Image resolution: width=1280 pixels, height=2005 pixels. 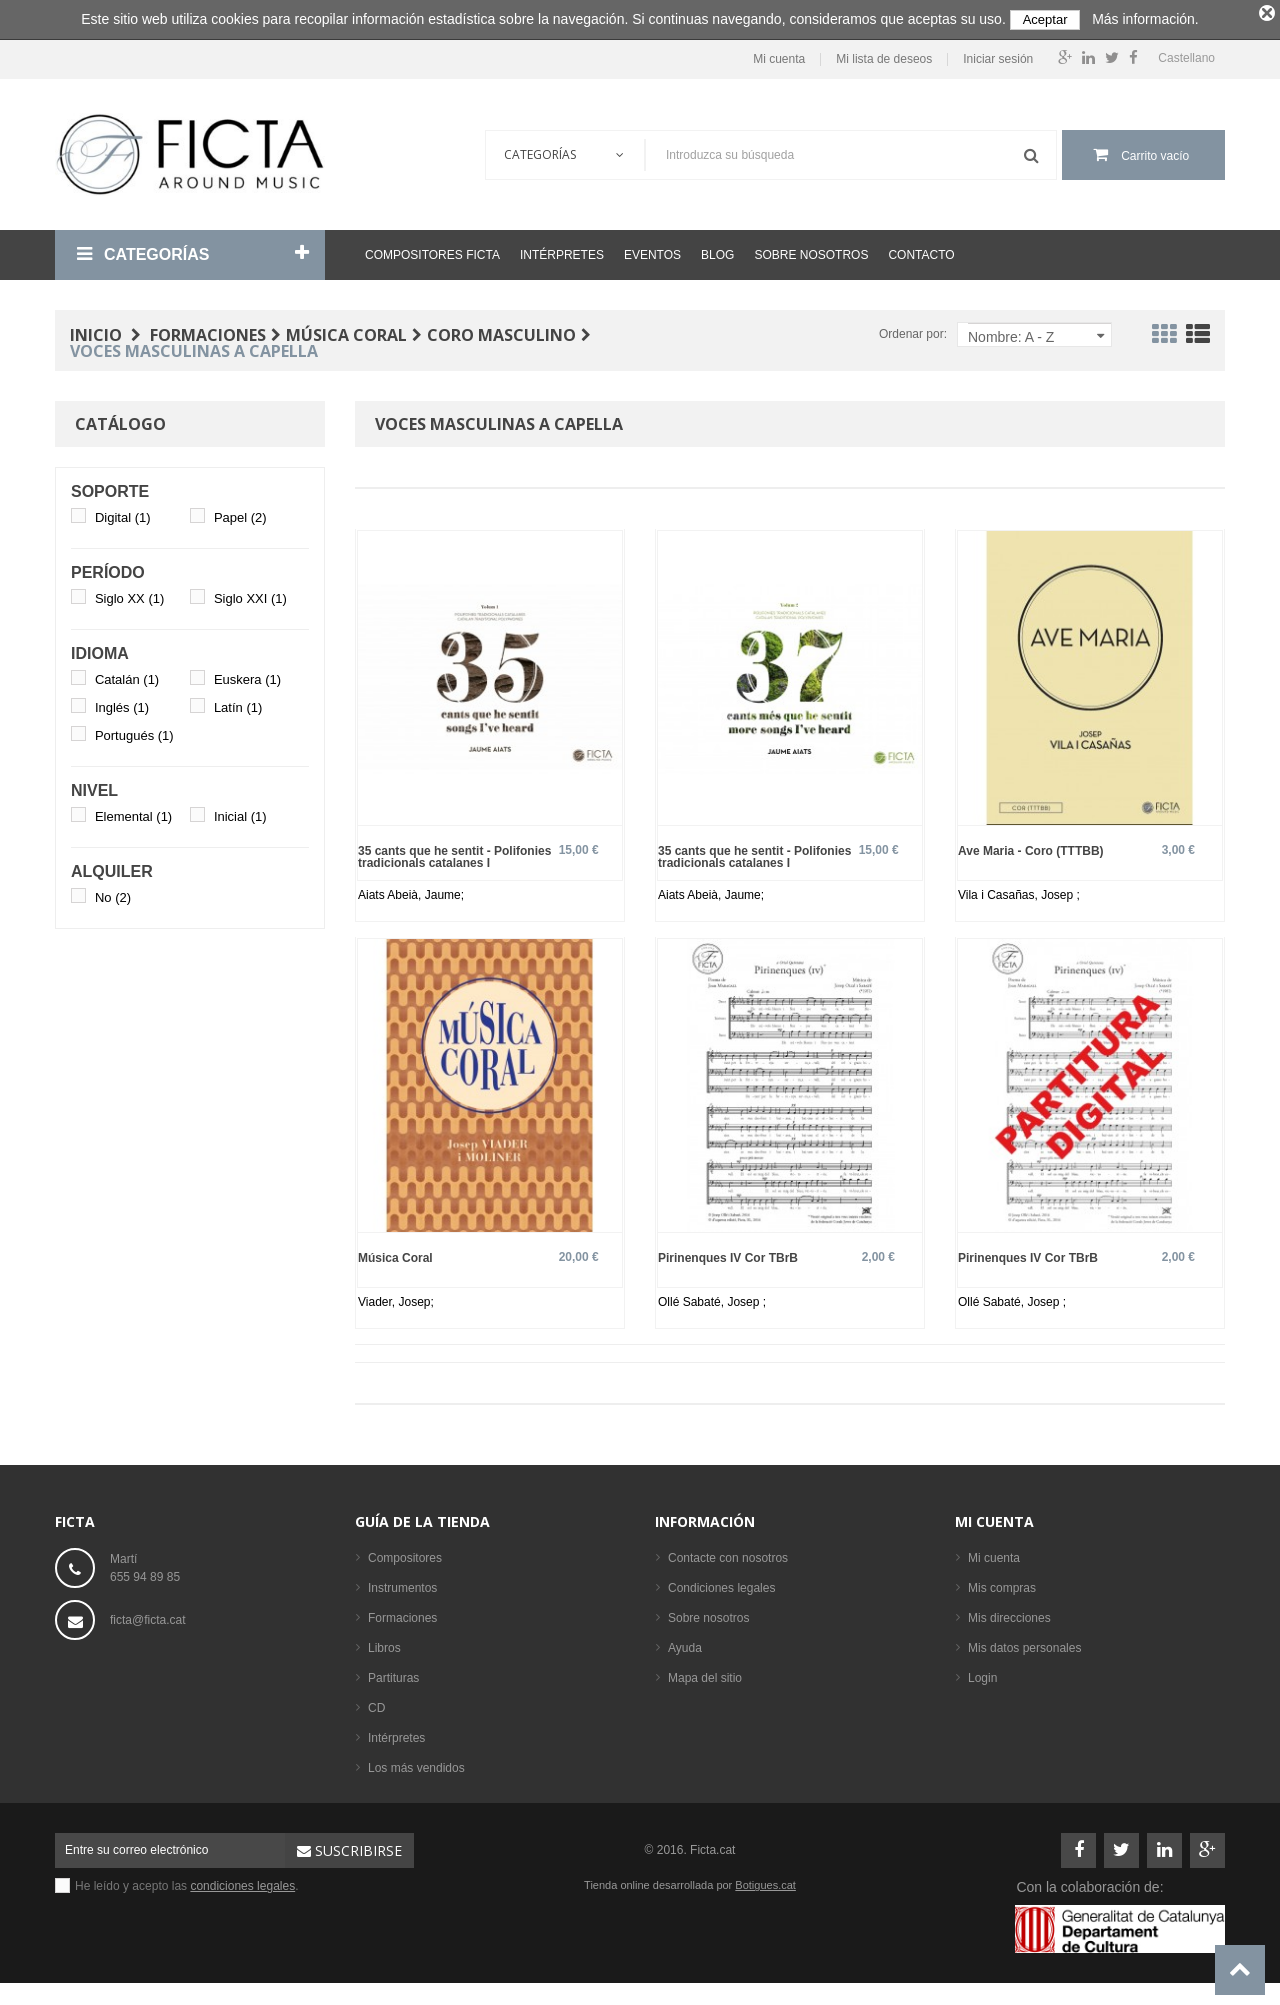 What do you see at coordinates (1145, 19) in the screenshot?
I see `Más información.` at bounding box center [1145, 19].